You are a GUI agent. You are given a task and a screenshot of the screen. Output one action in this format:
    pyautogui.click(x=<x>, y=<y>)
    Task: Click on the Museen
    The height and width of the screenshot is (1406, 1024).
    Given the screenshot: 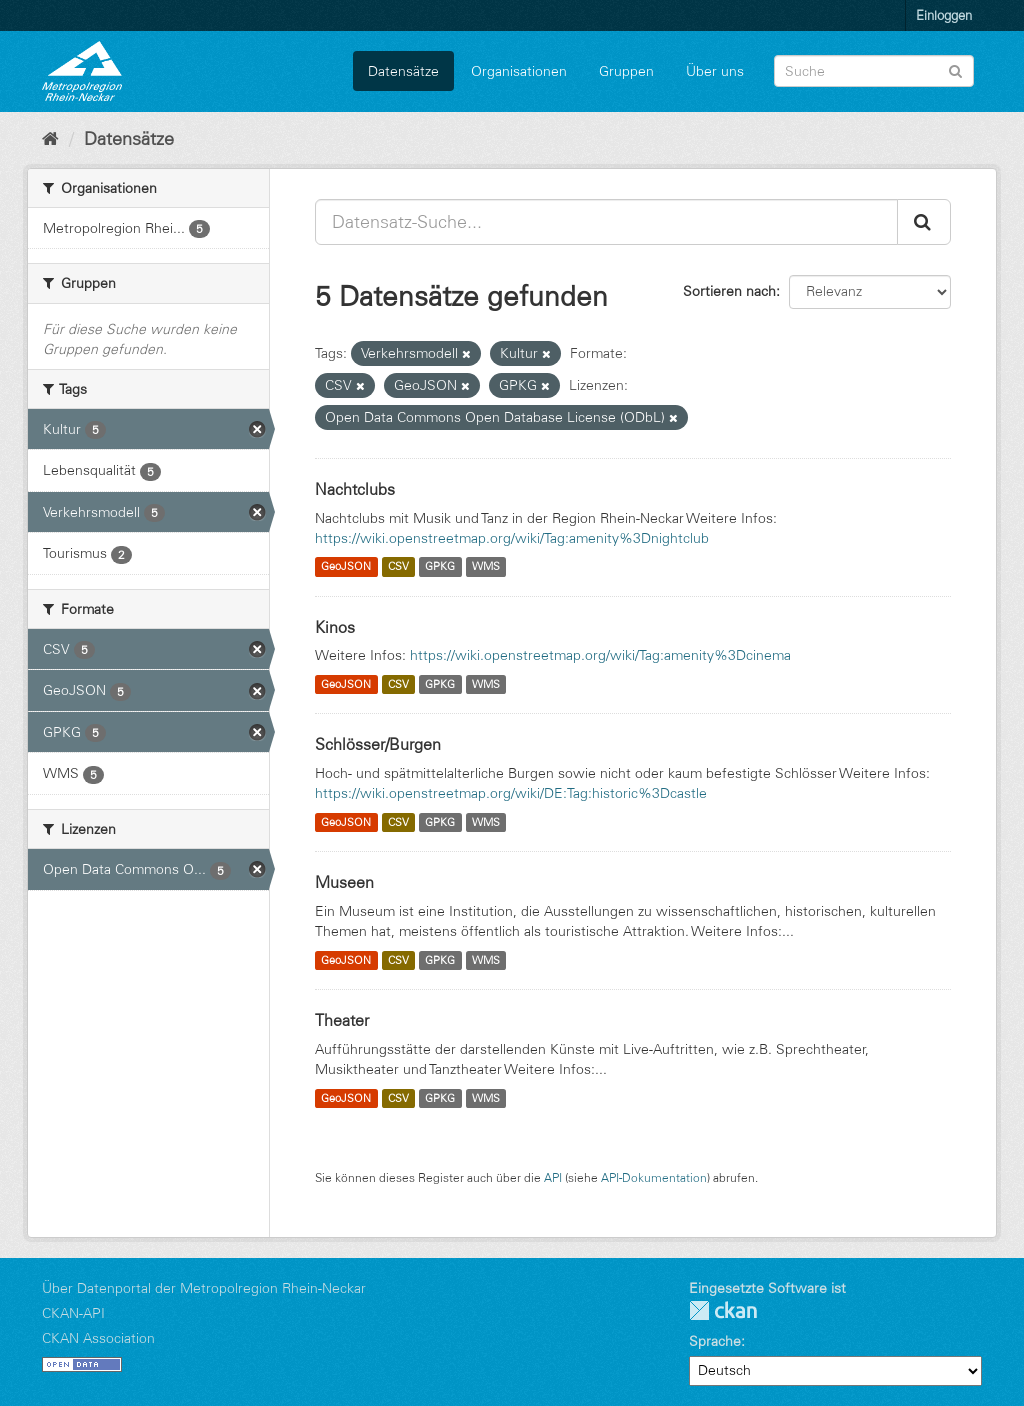 What is the action you would take?
    pyautogui.click(x=344, y=882)
    